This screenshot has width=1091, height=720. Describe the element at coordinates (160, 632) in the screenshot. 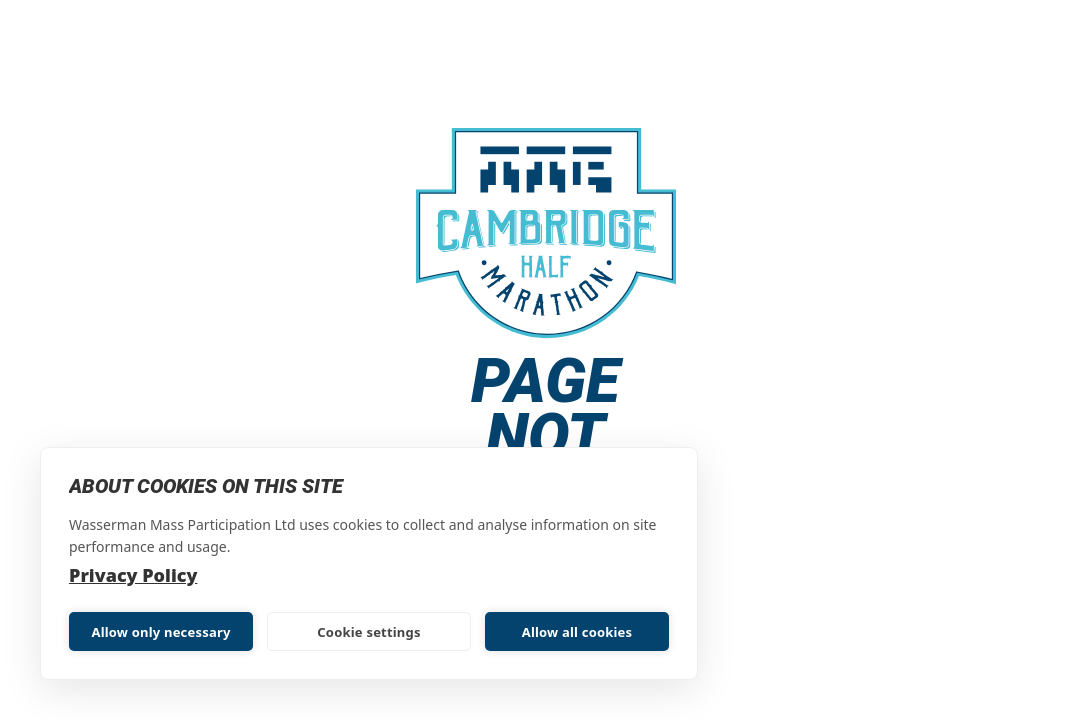

I see `Allow only necessary` at that location.